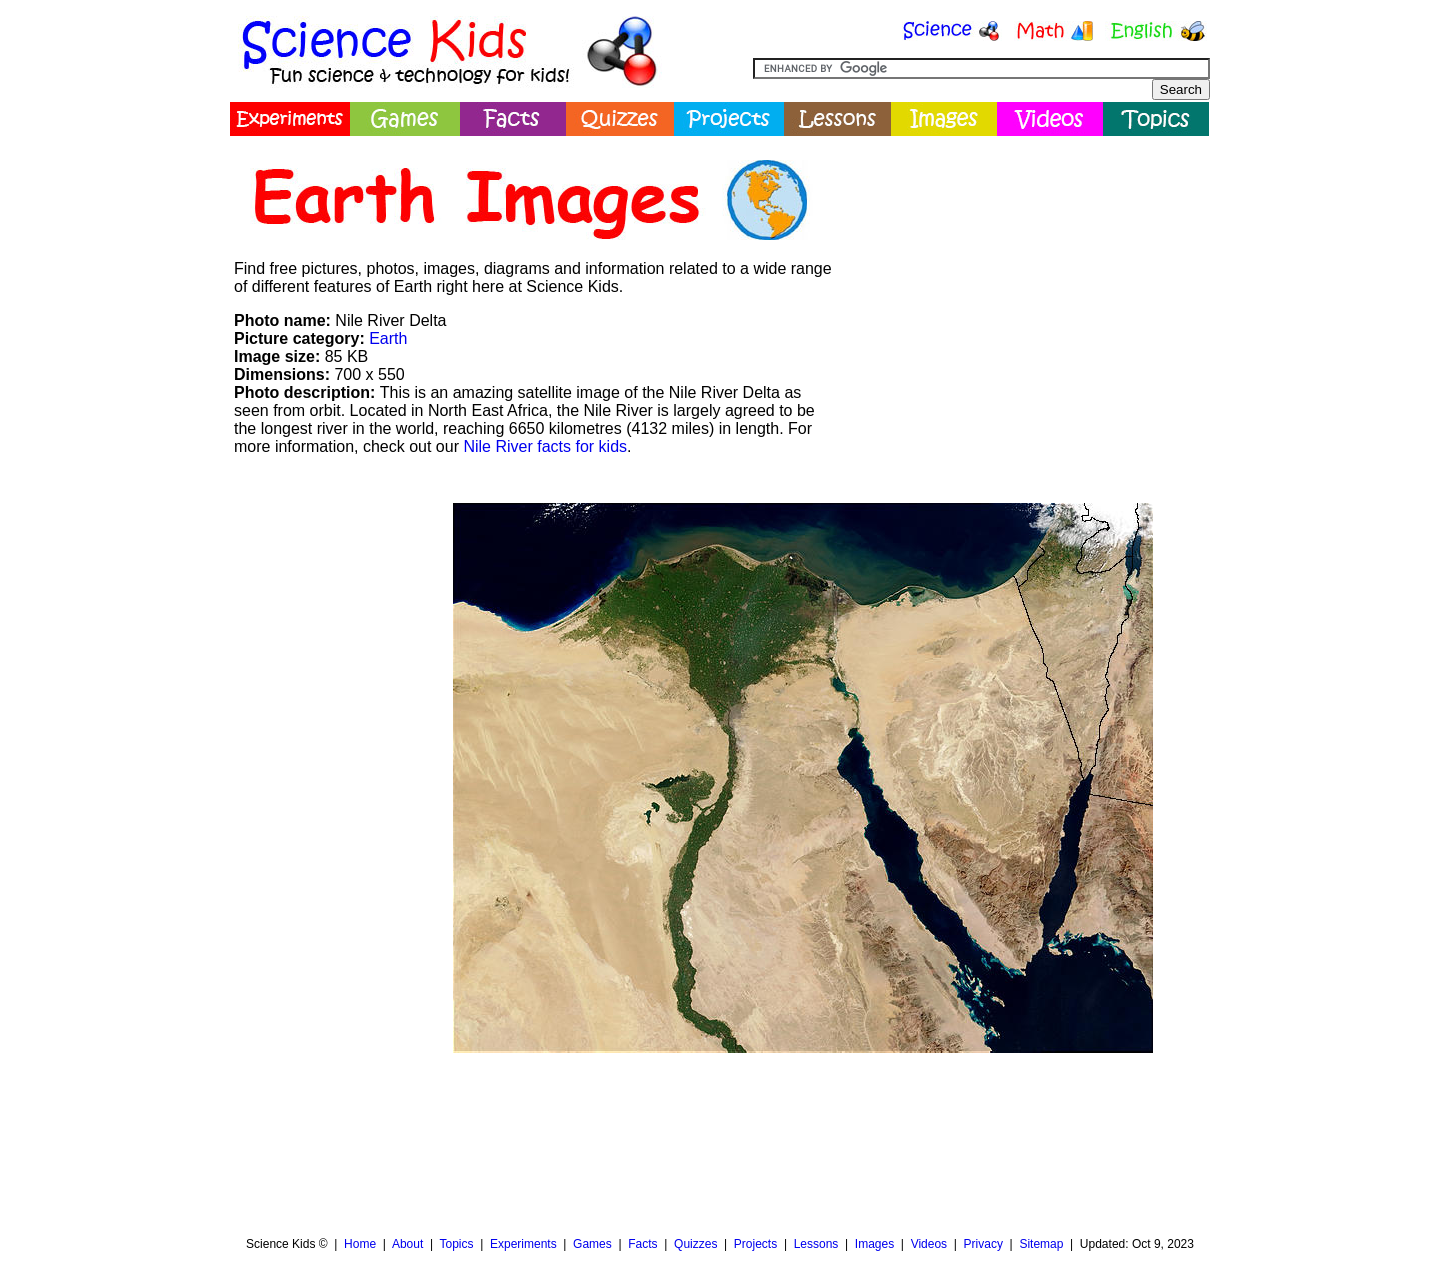  What do you see at coordinates (874, 1244) in the screenshot?
I see `Images` at bounding box center [874, 1244].